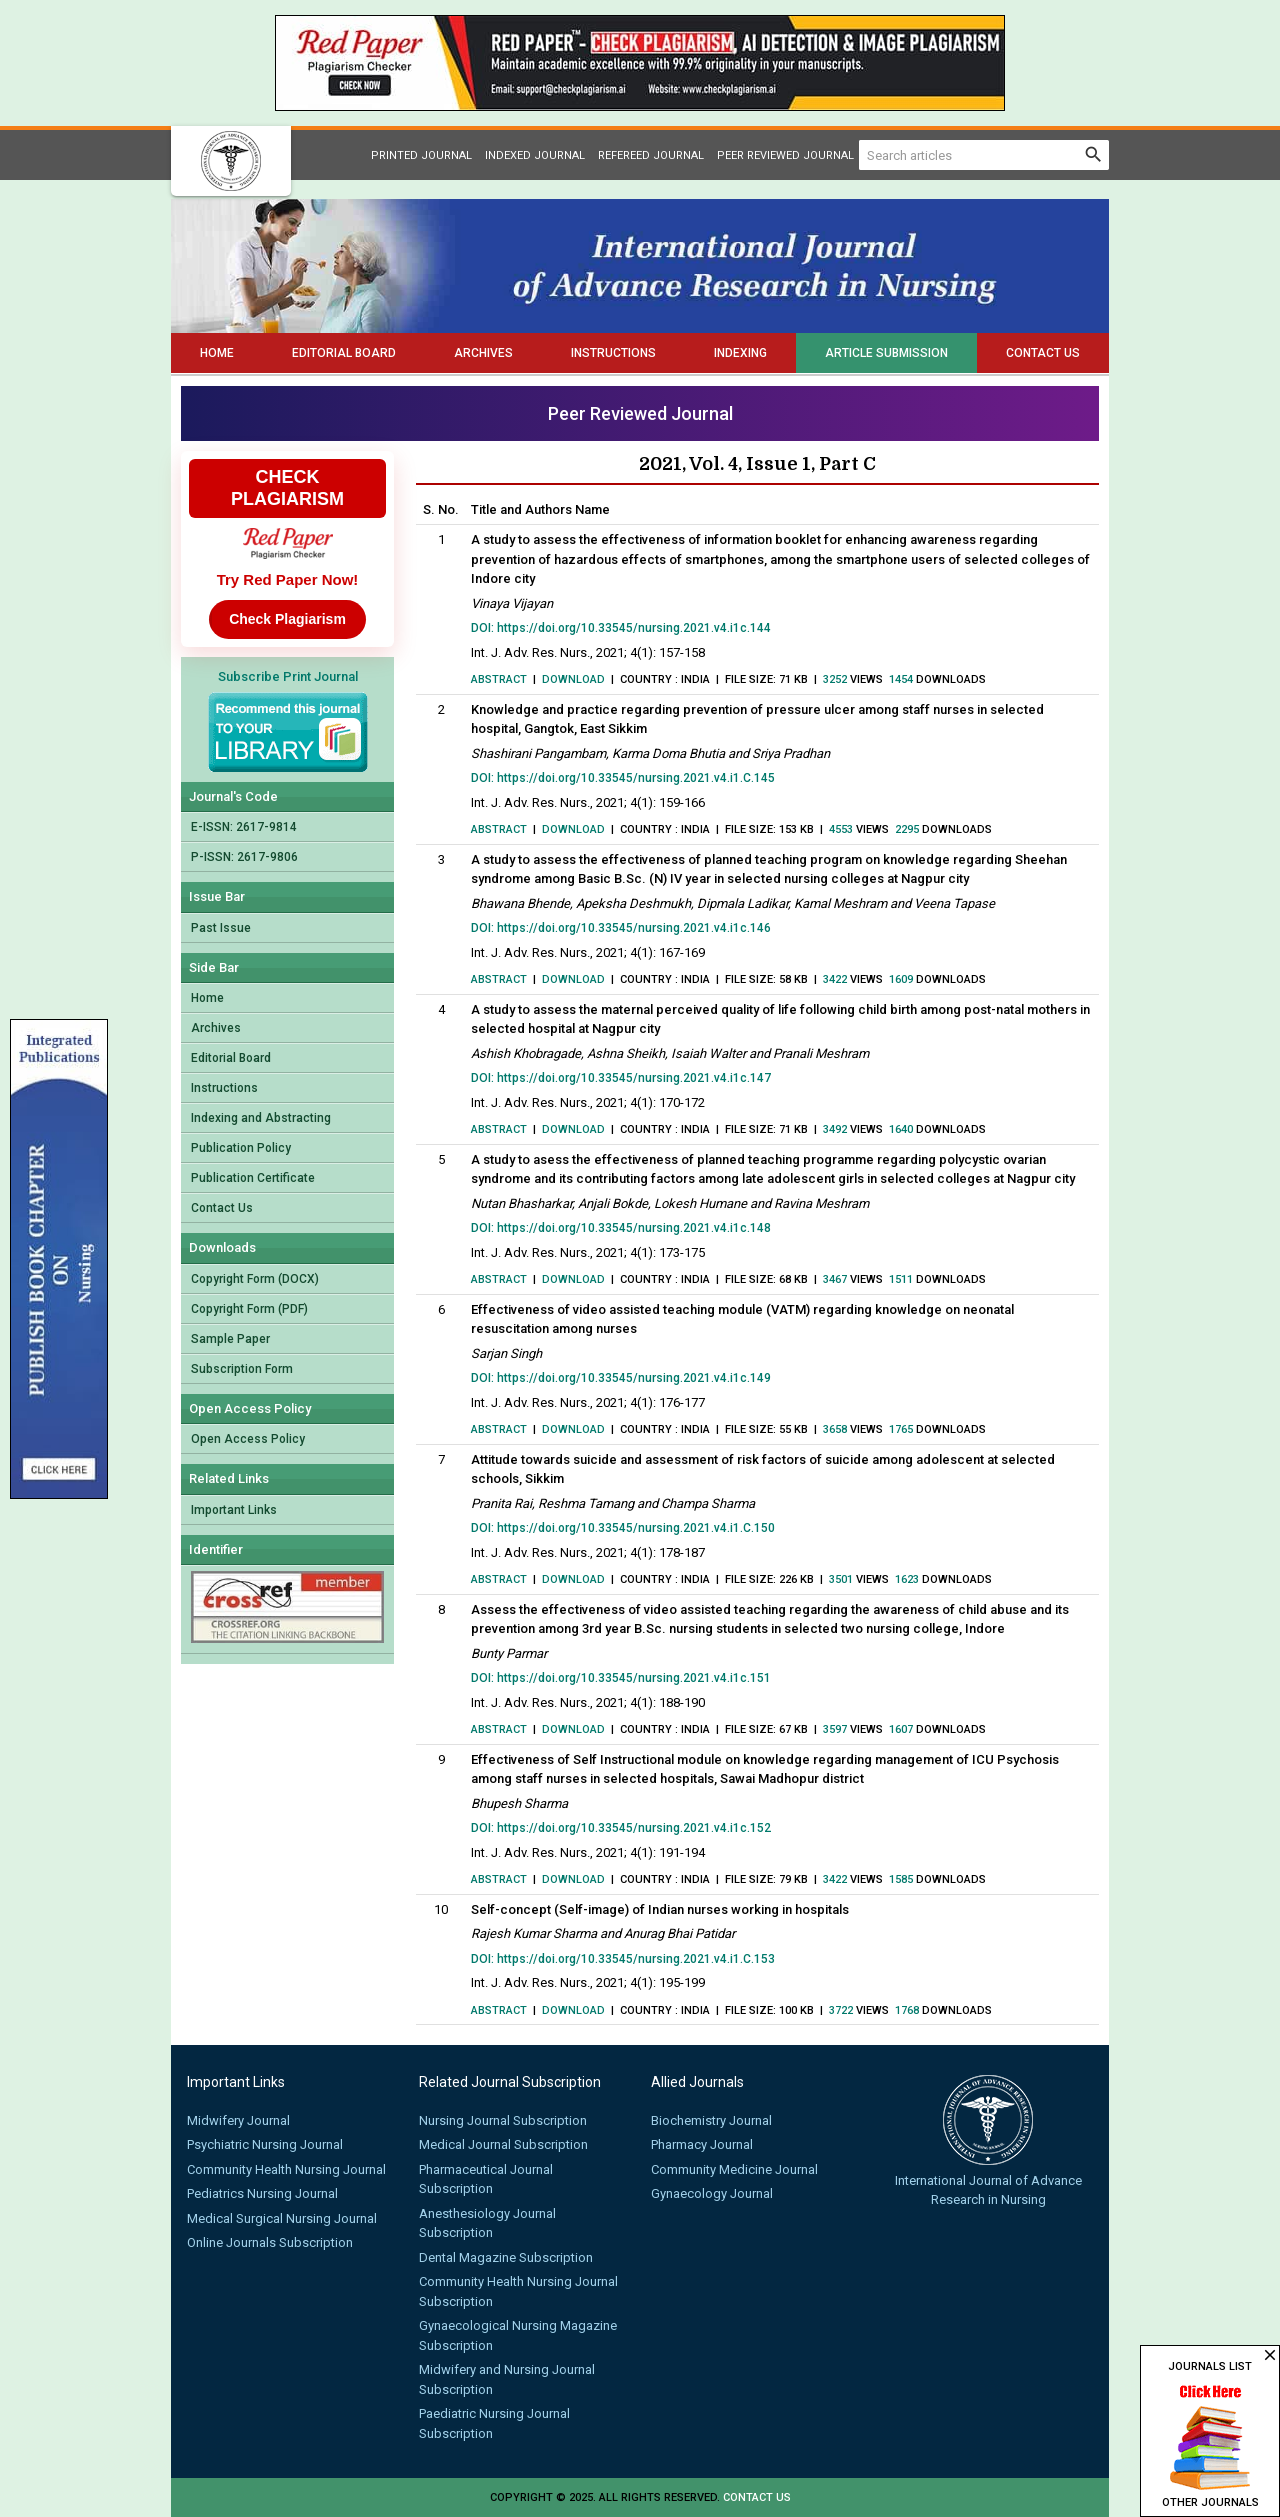  I want to click on Copyright Form (DOCX), so click(255, 1279).